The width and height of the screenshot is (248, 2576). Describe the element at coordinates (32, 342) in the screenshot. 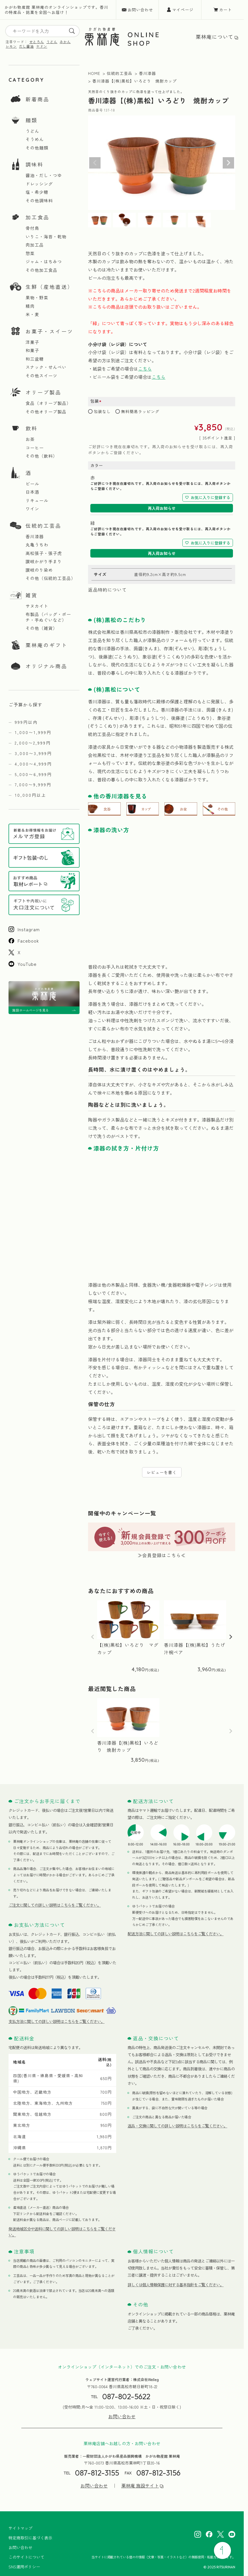

I see `洋菓子` at that location.